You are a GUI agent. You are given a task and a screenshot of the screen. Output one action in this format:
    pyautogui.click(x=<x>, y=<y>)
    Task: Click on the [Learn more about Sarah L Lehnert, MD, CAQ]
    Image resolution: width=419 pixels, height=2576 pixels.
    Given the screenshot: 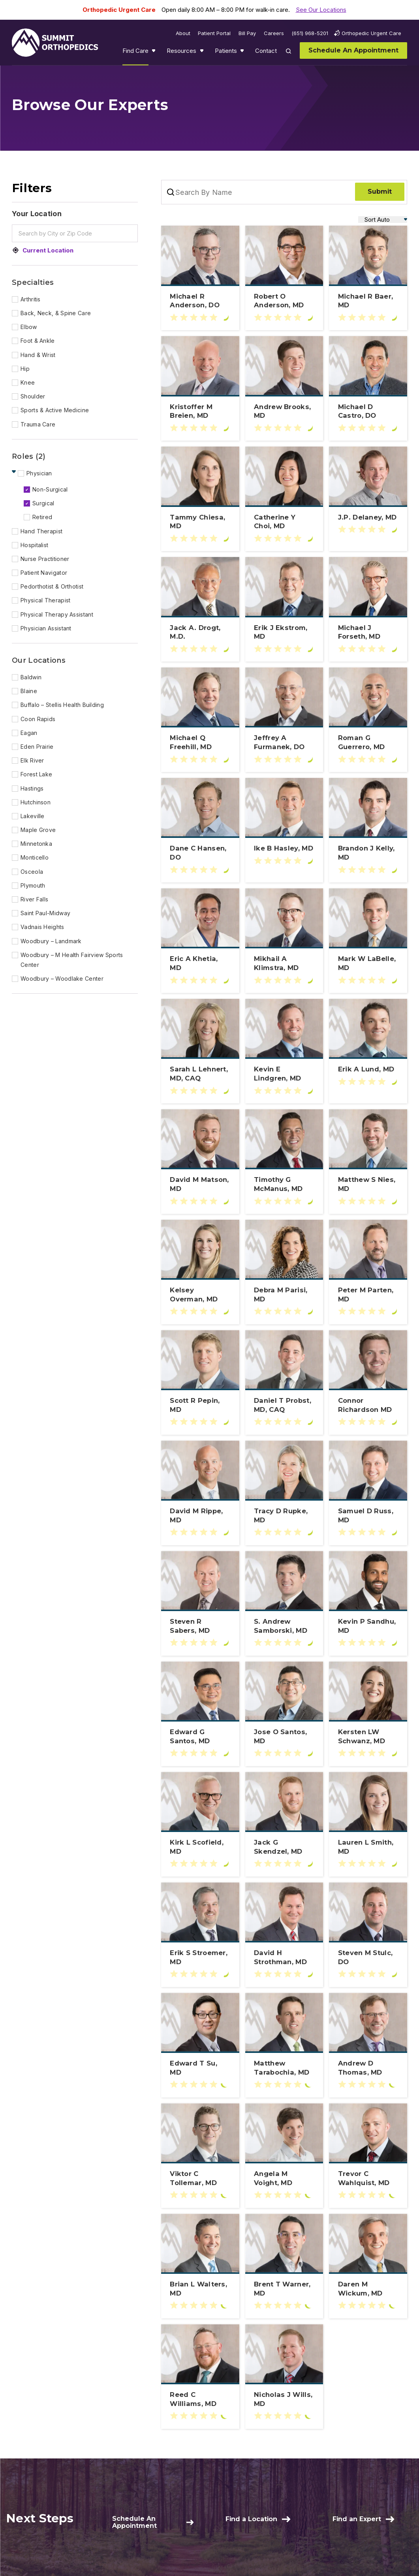 What is the action you would take?
    pyautogui.click(x=200, y=1074)
    